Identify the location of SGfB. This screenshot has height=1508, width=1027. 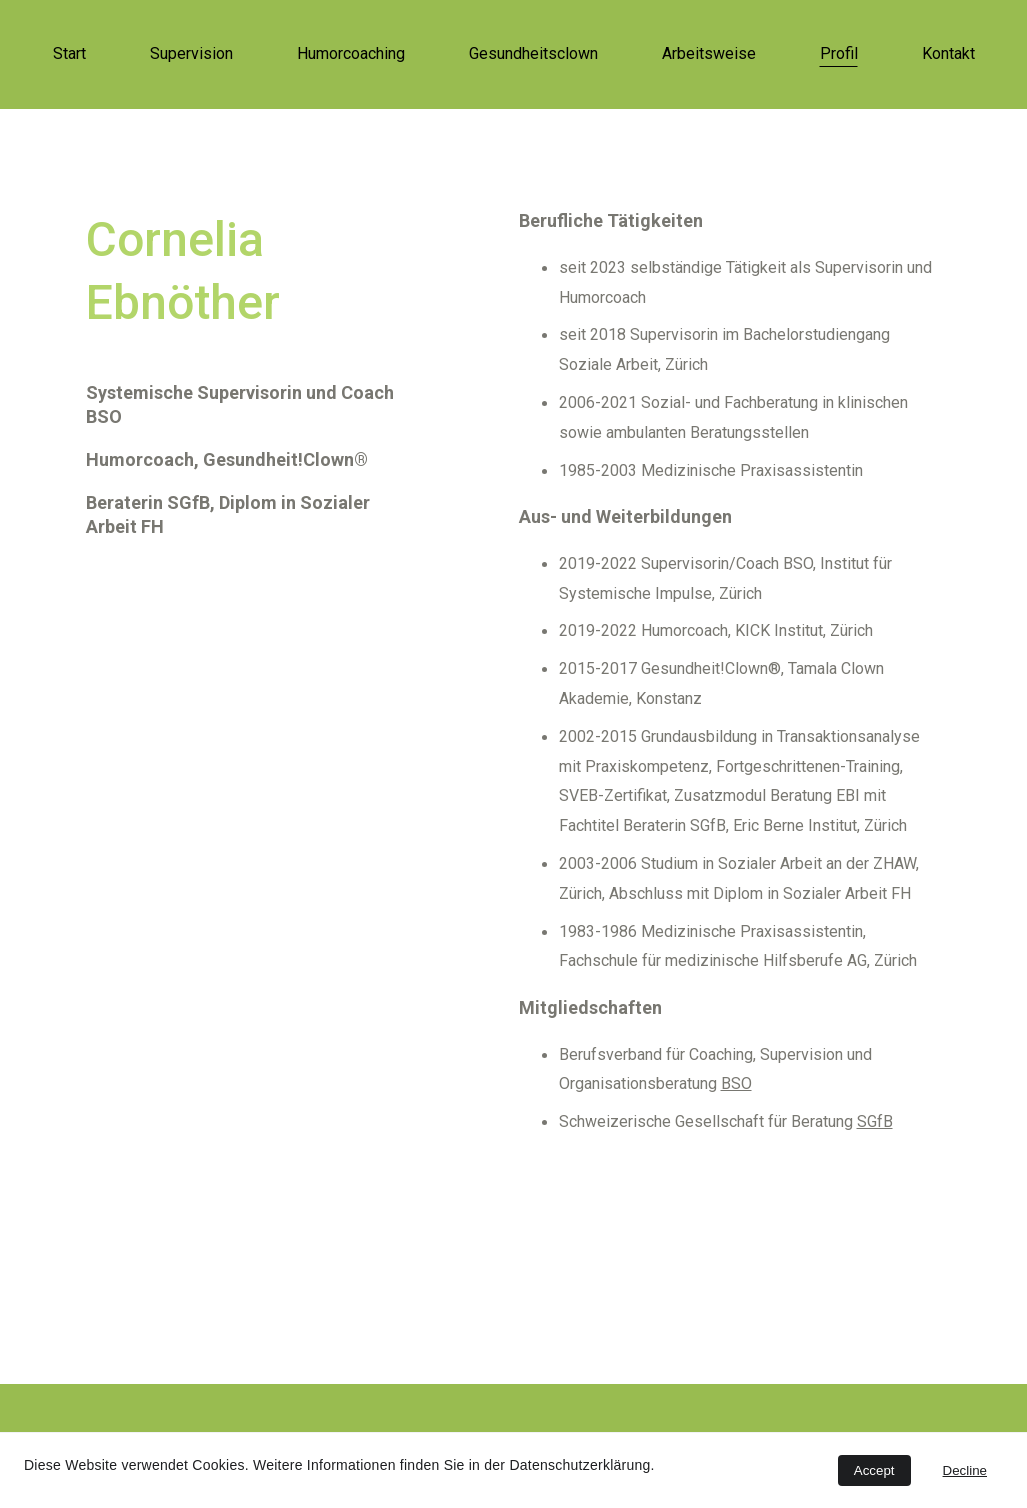
(875, 1121).